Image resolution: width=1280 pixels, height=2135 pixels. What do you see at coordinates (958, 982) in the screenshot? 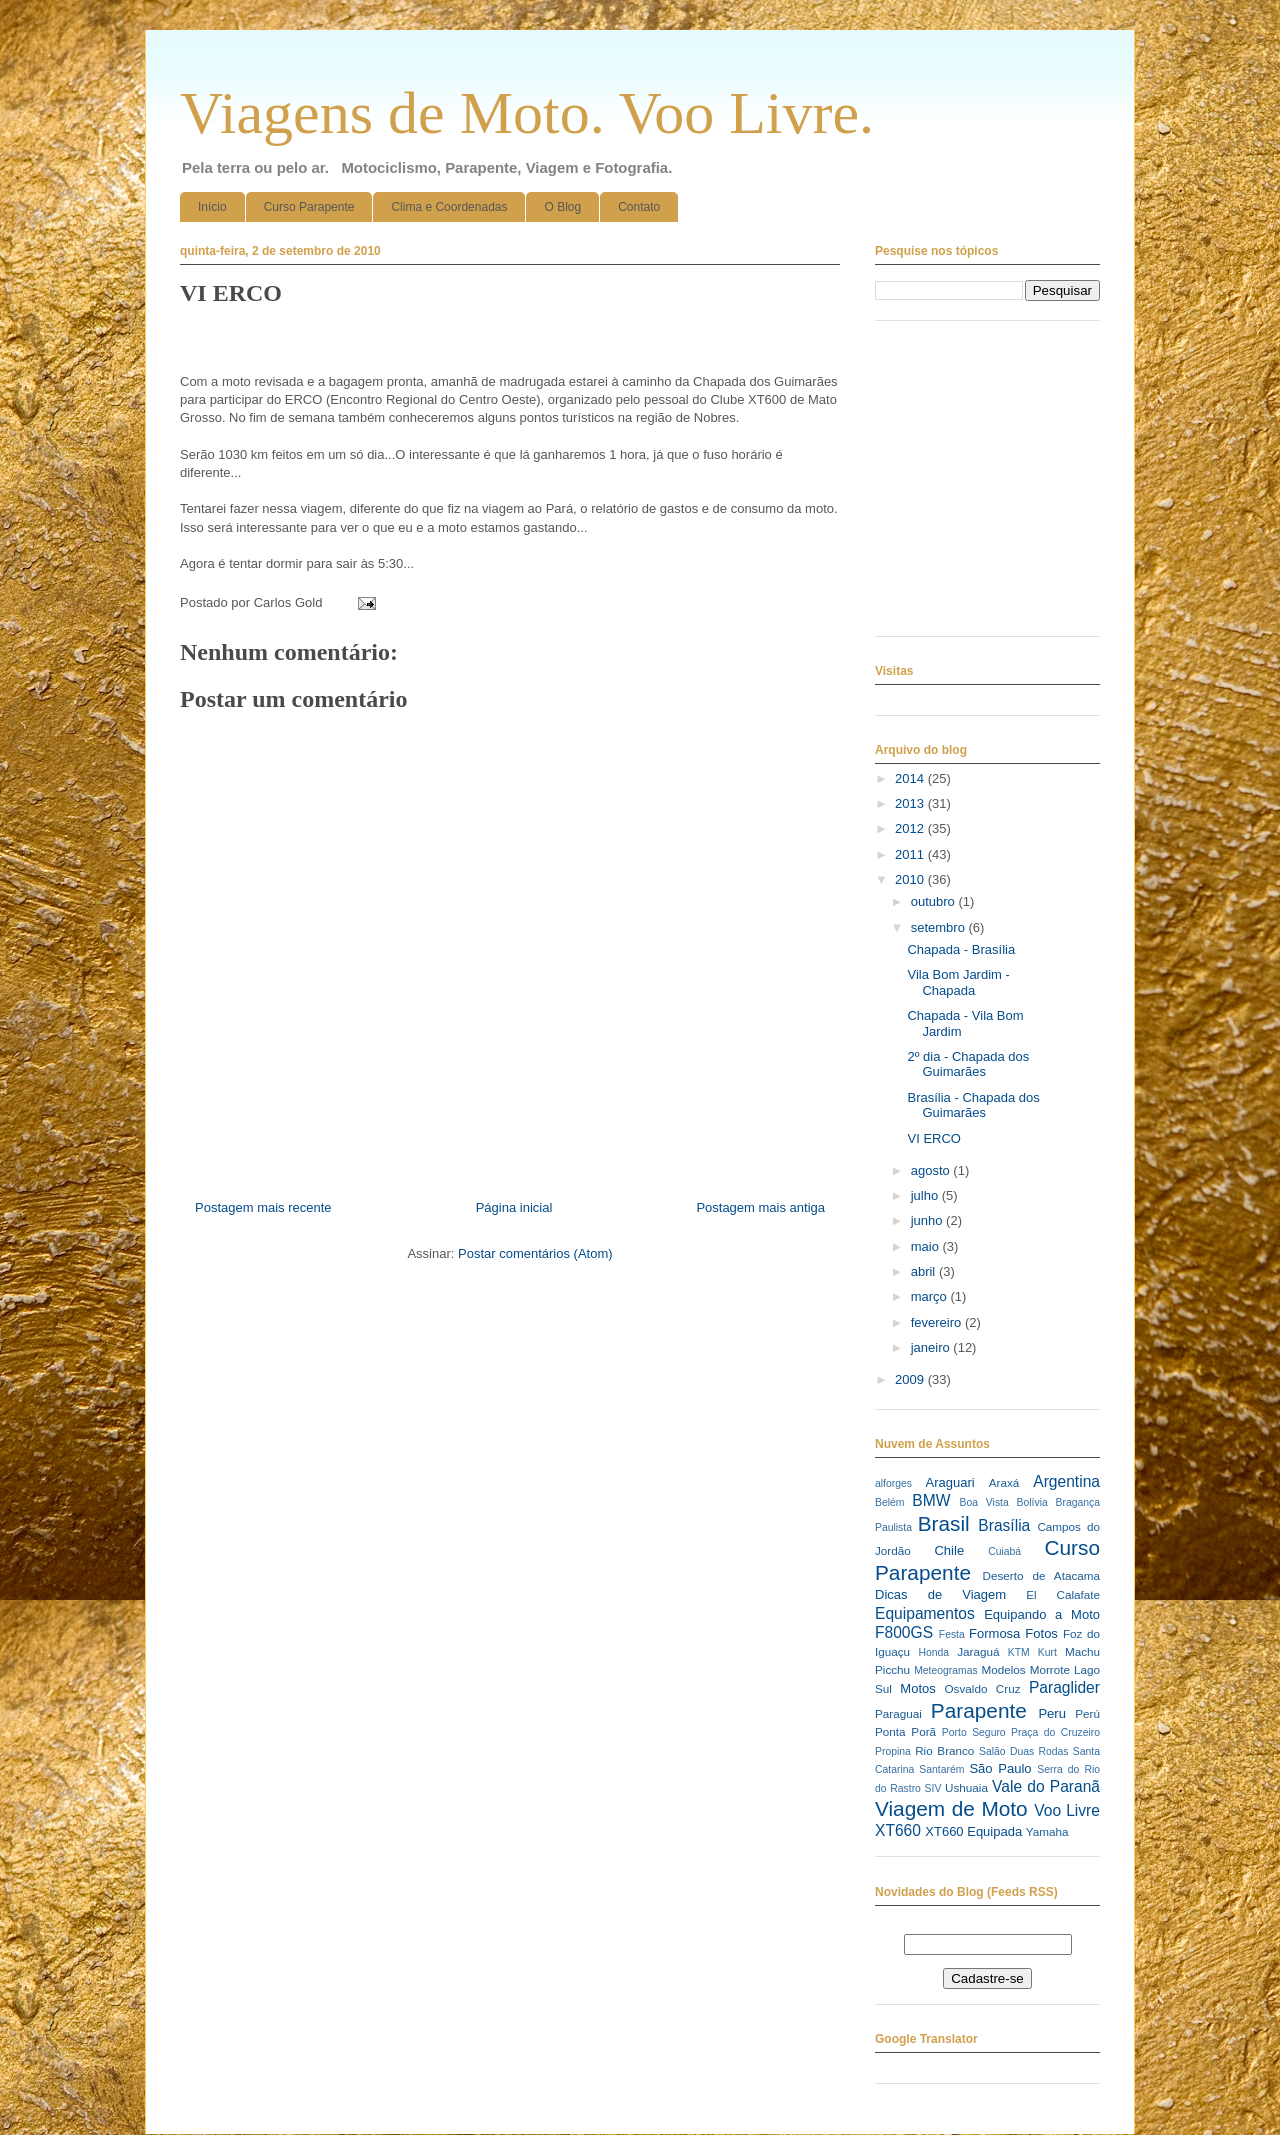
I see `Vila Bom Jardim - Chapada` at bounding box center [958, 982].